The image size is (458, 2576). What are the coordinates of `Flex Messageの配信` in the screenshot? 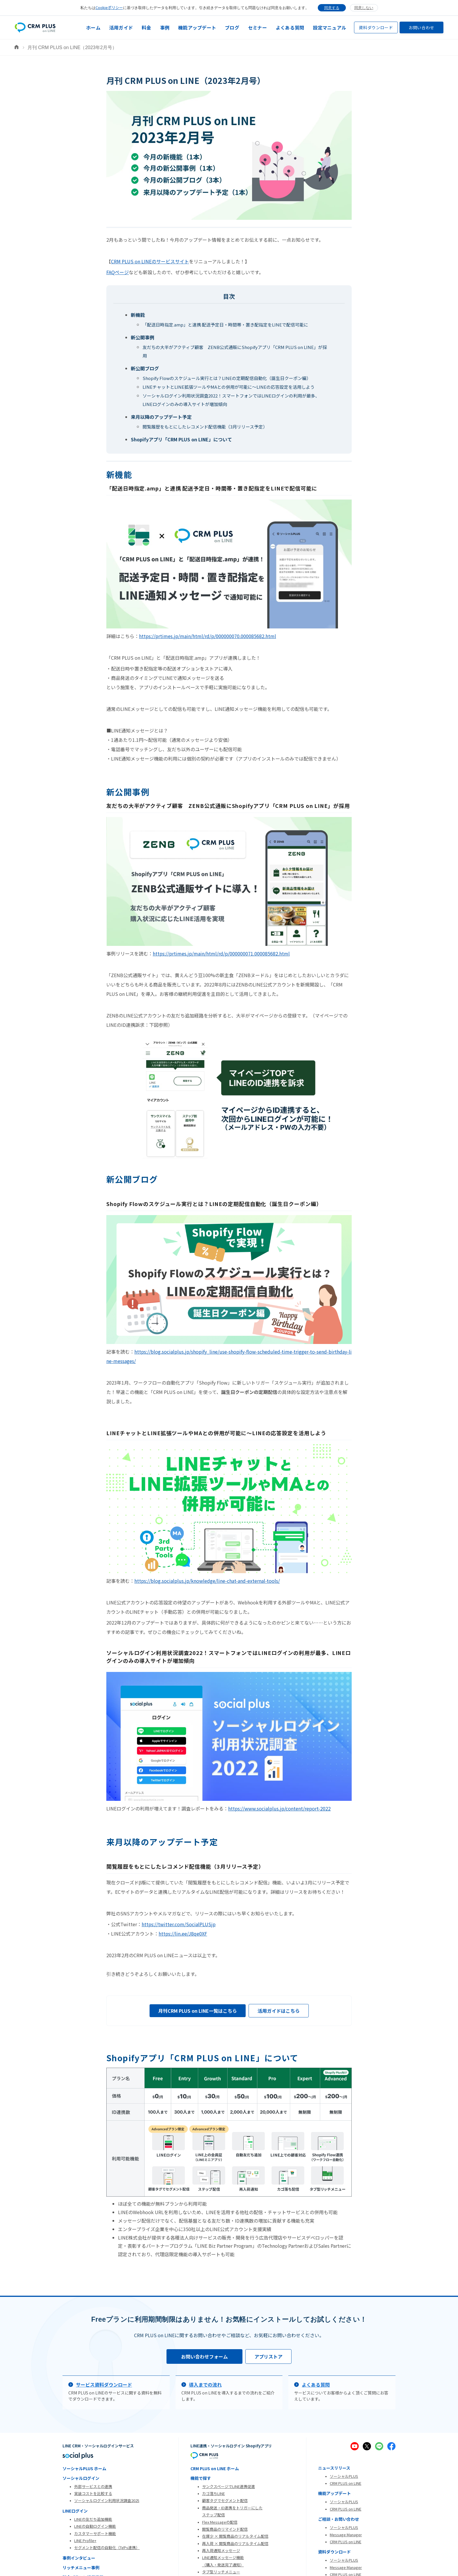 It's located at (219, 2522).